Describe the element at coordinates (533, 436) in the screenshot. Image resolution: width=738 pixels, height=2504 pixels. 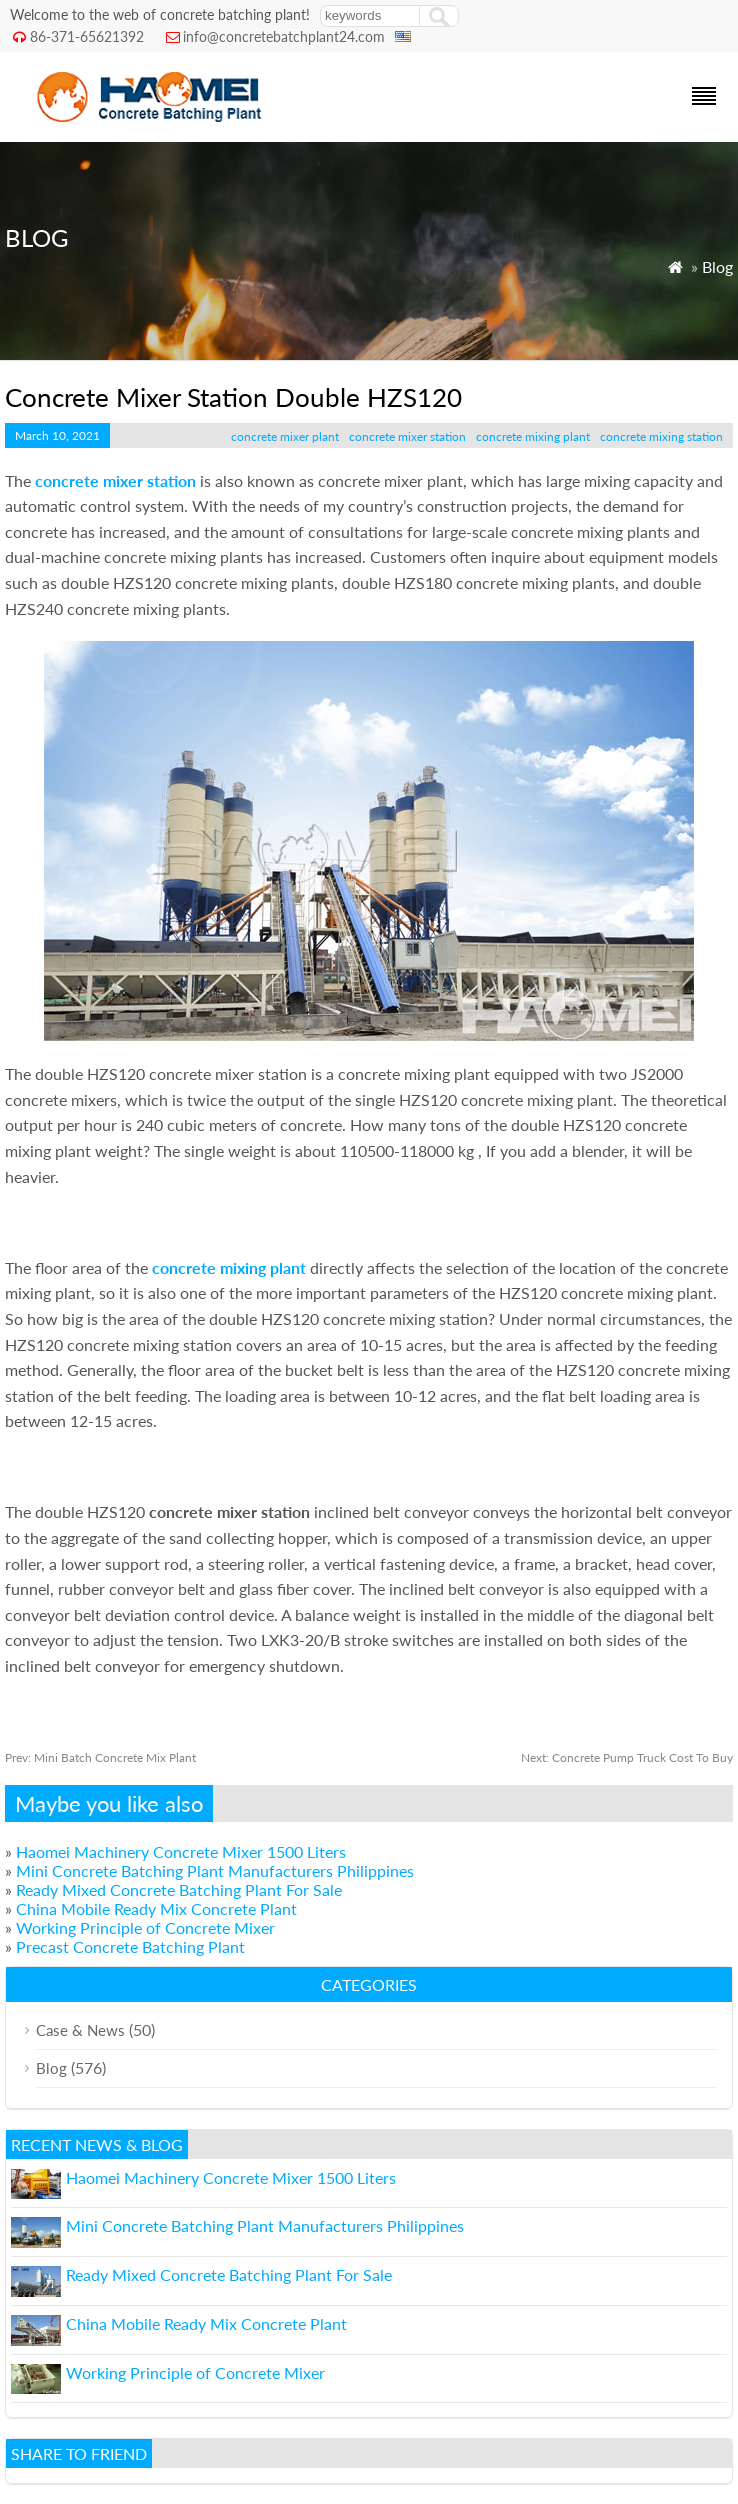
I see `concrete mixing plant` at that location.